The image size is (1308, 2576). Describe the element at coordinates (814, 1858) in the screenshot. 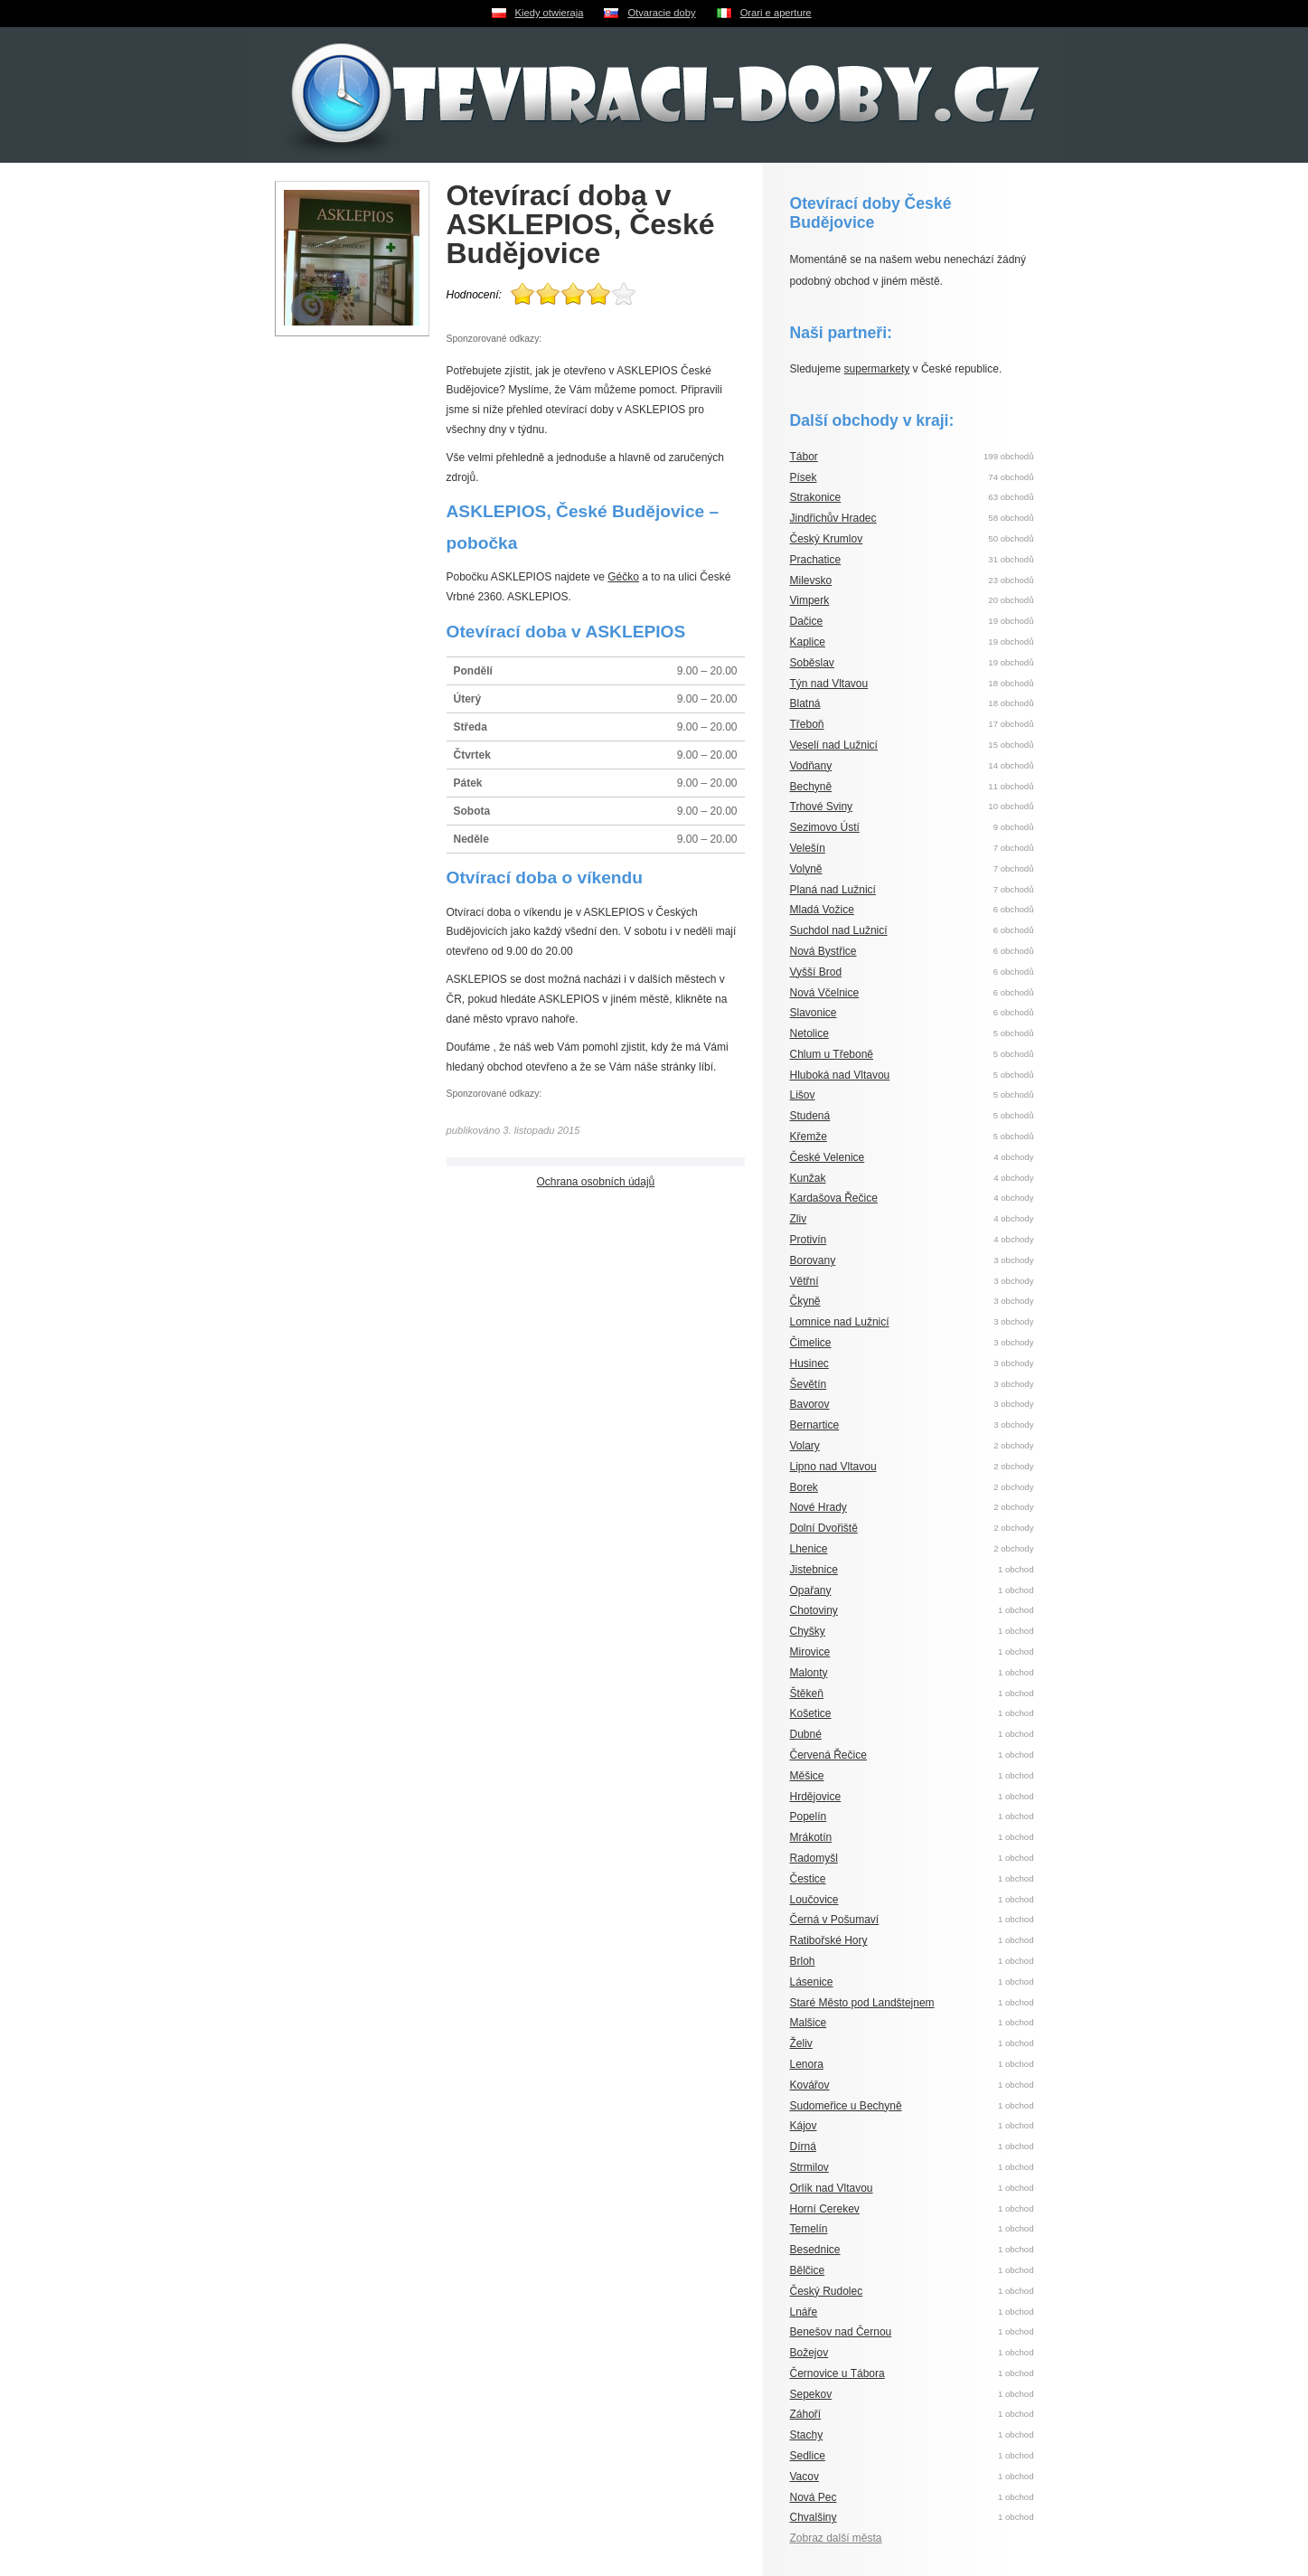

I see `Radomyšl` at that location.